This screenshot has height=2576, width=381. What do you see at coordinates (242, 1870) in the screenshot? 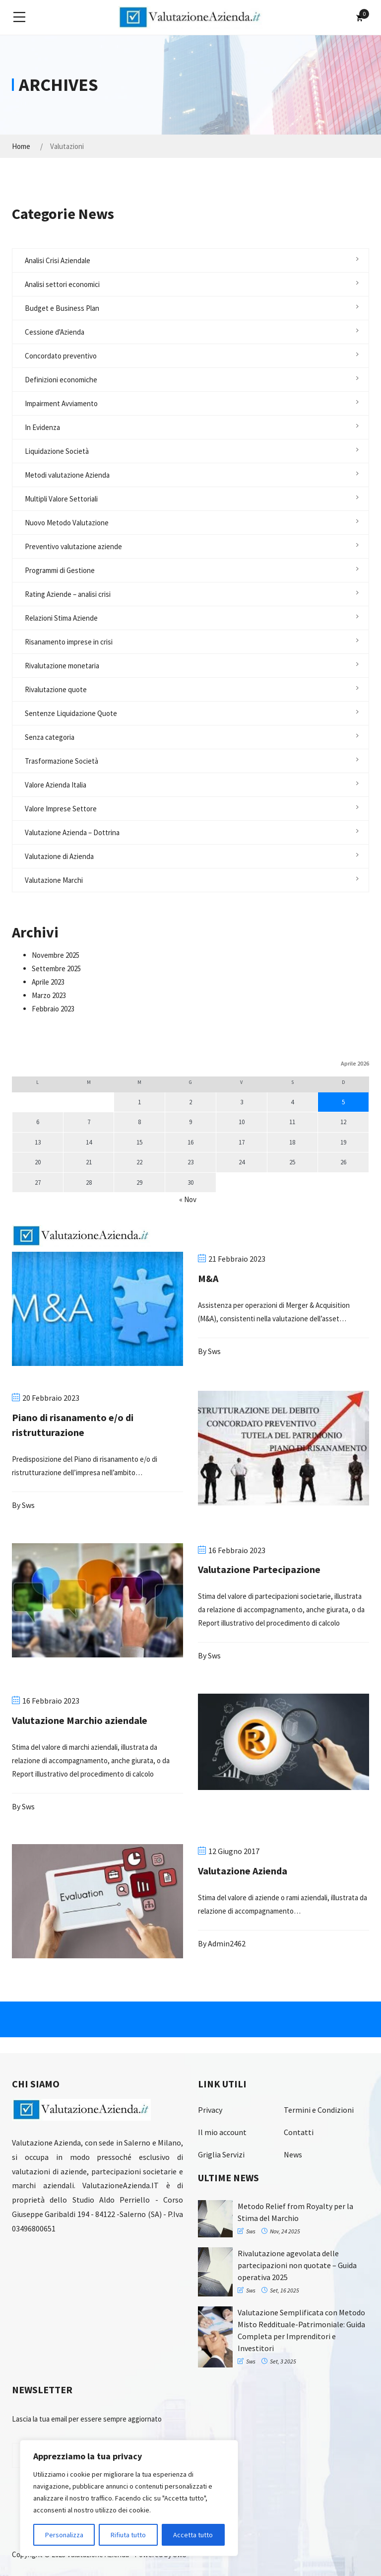
I see `Valutazione Azienda` at bounding box center [242, 1870].